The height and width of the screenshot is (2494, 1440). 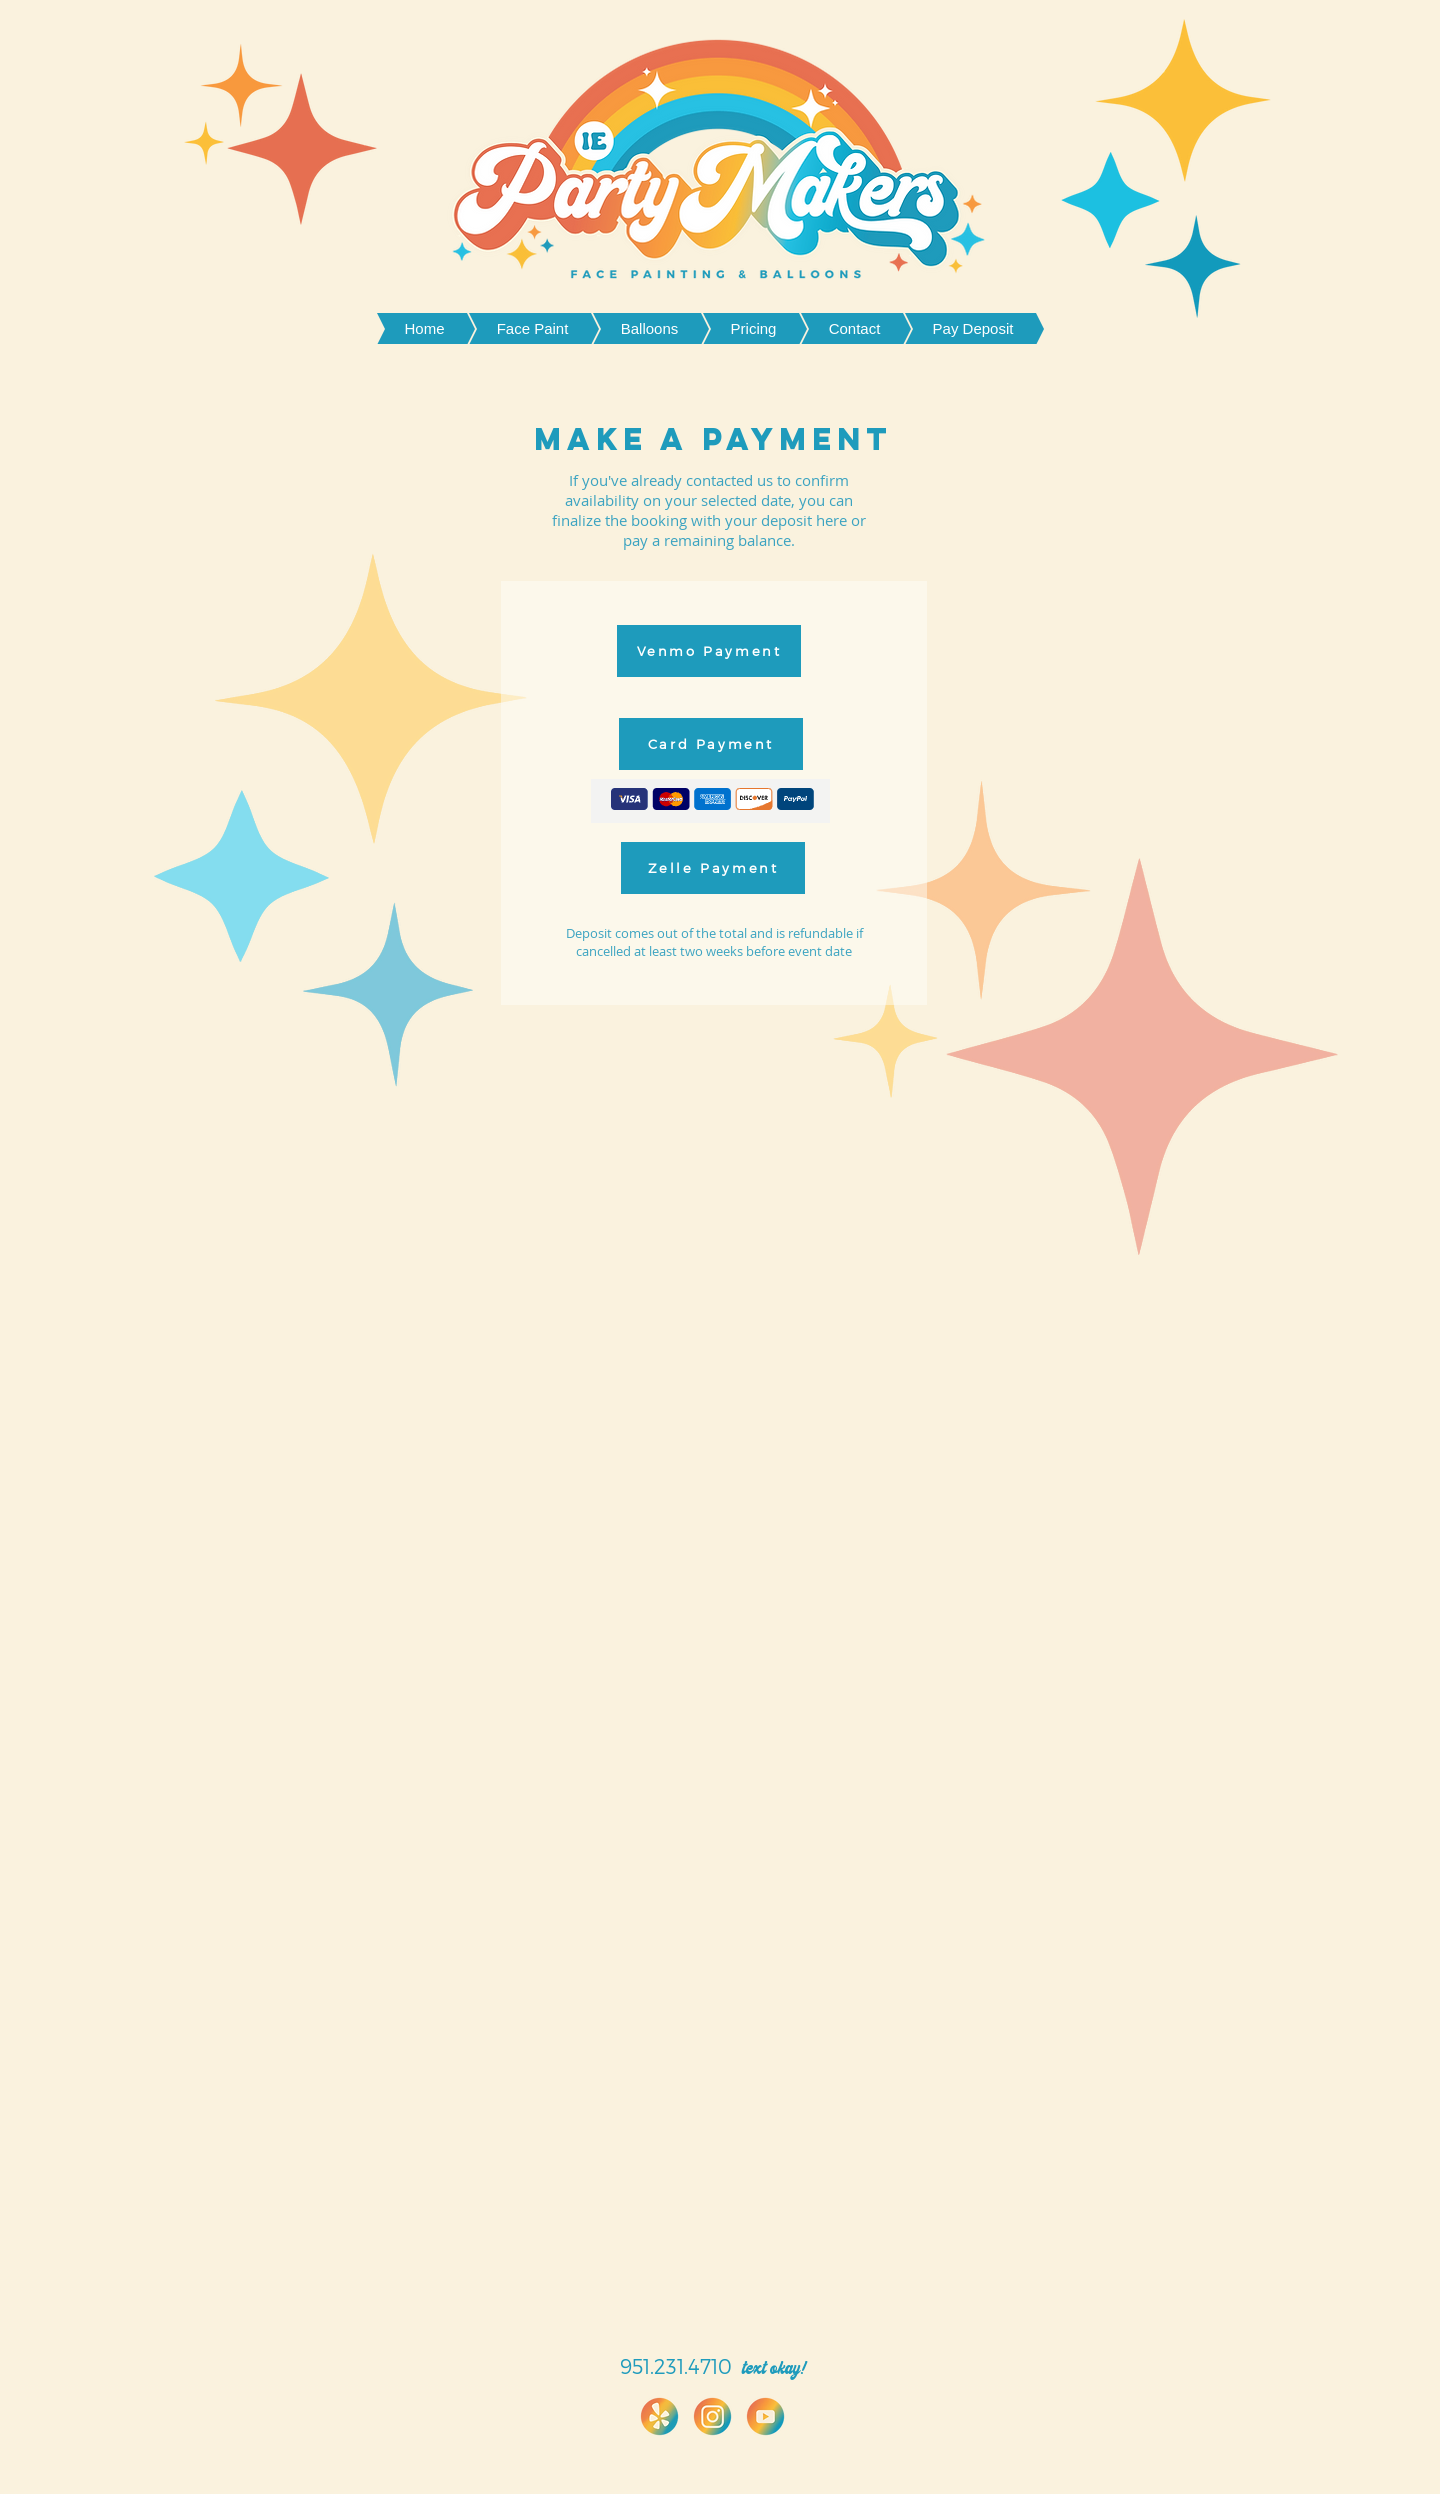 What do you see at coordinates (765, 2416) in the screenshot?
I see `[IMG_1482]` at bounding box center [765, 2416].